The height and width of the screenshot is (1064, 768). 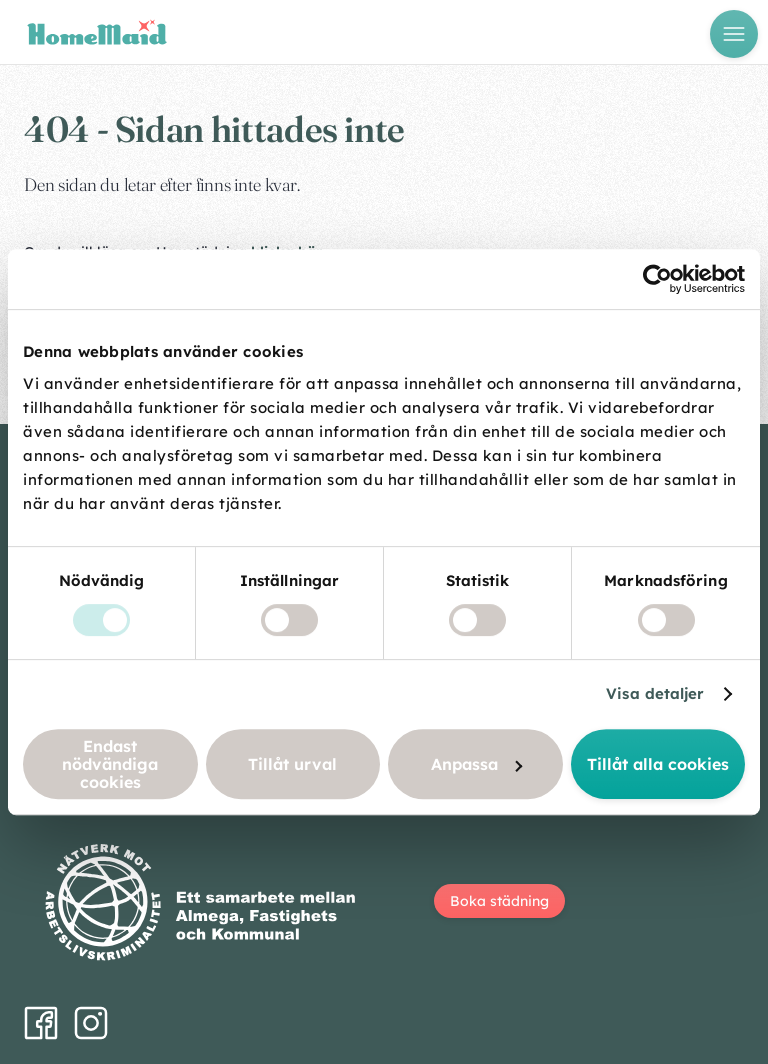 I want to click on Tillåt alla cookies, so click(x=658, y=764).